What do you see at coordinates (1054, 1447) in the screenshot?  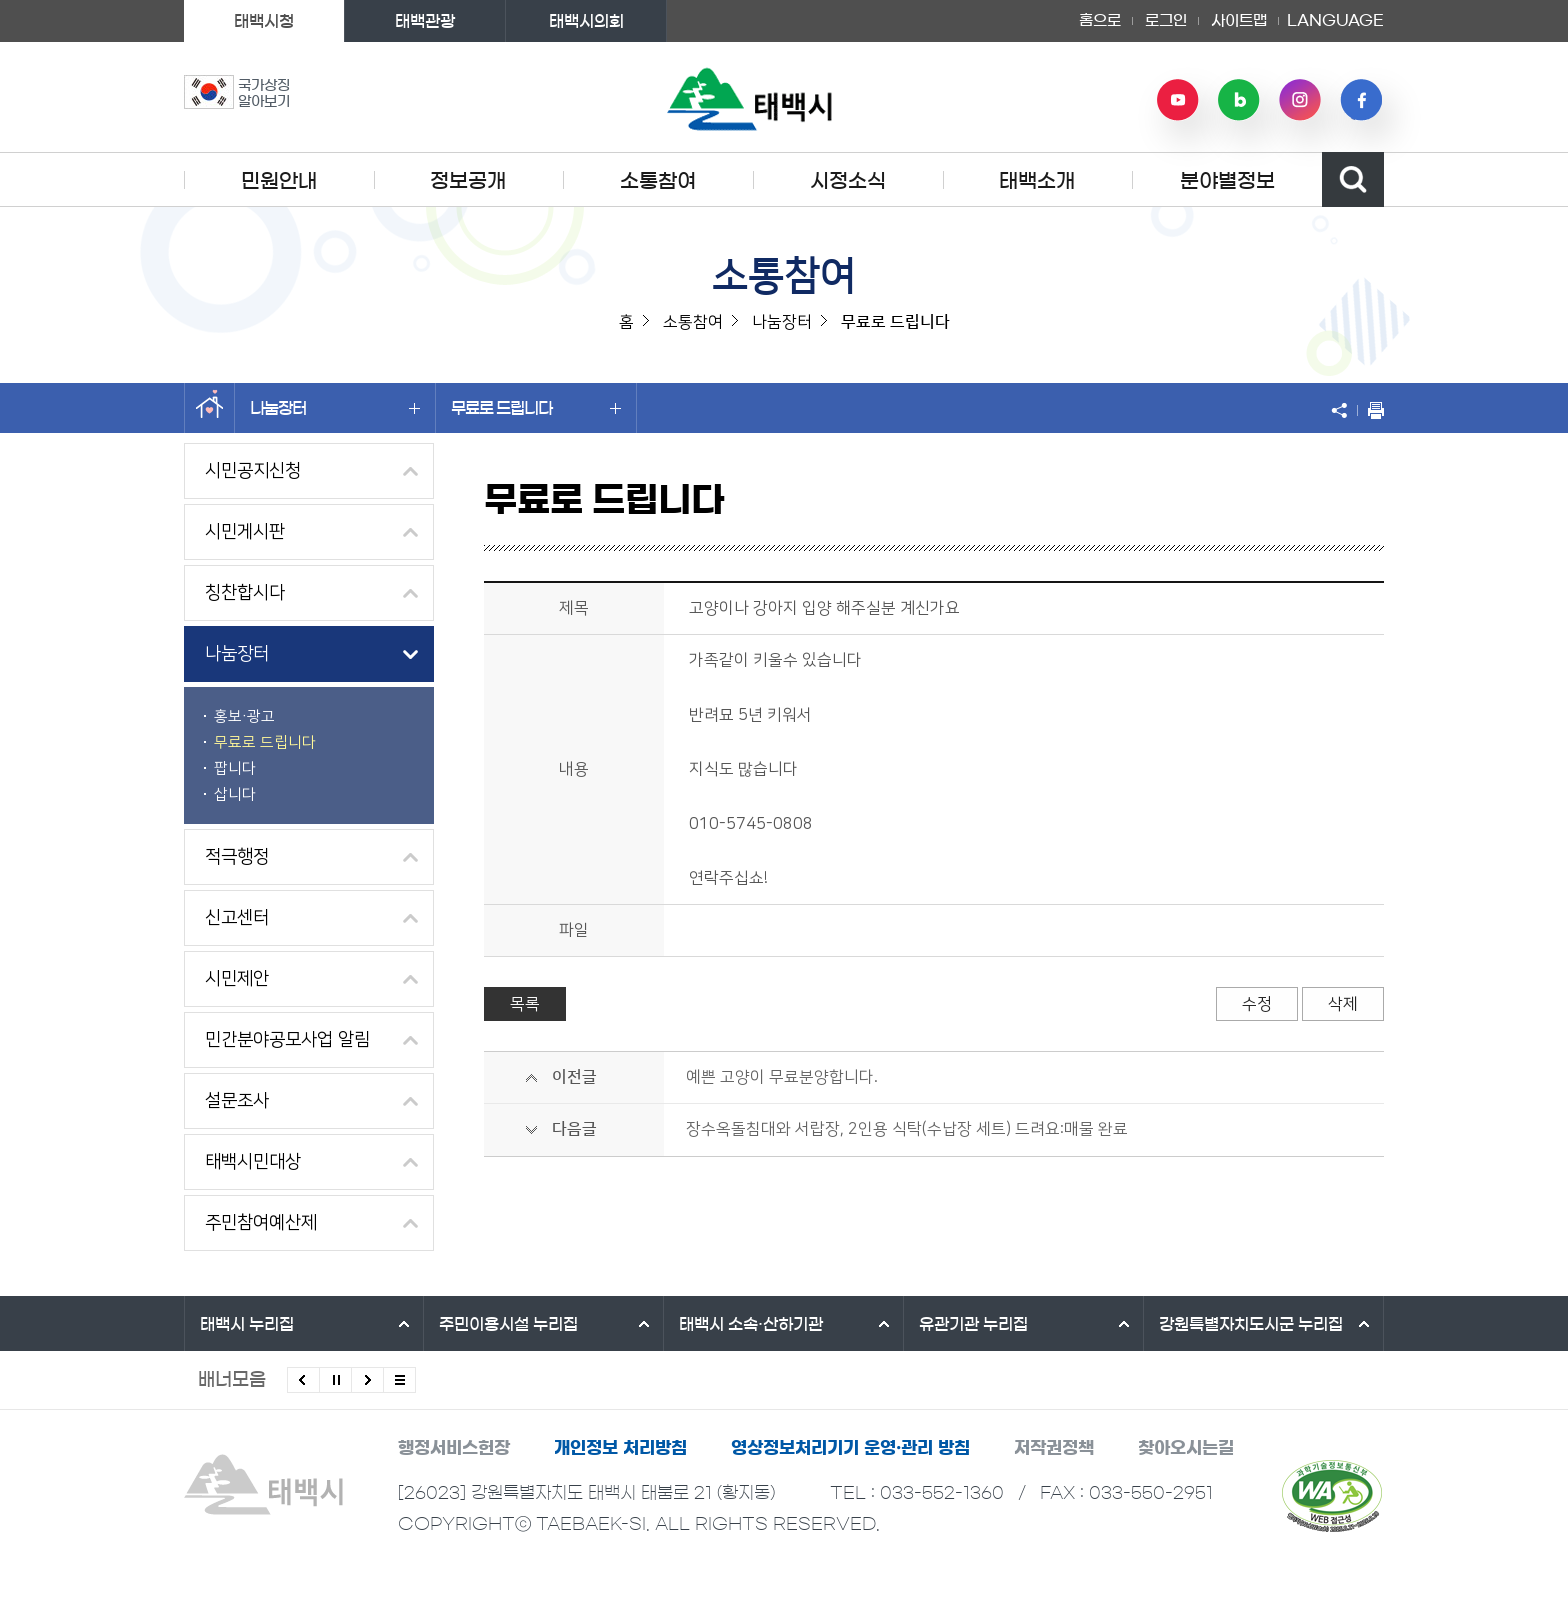 I see `저작권정책` at bounding box center [1054, 1447].